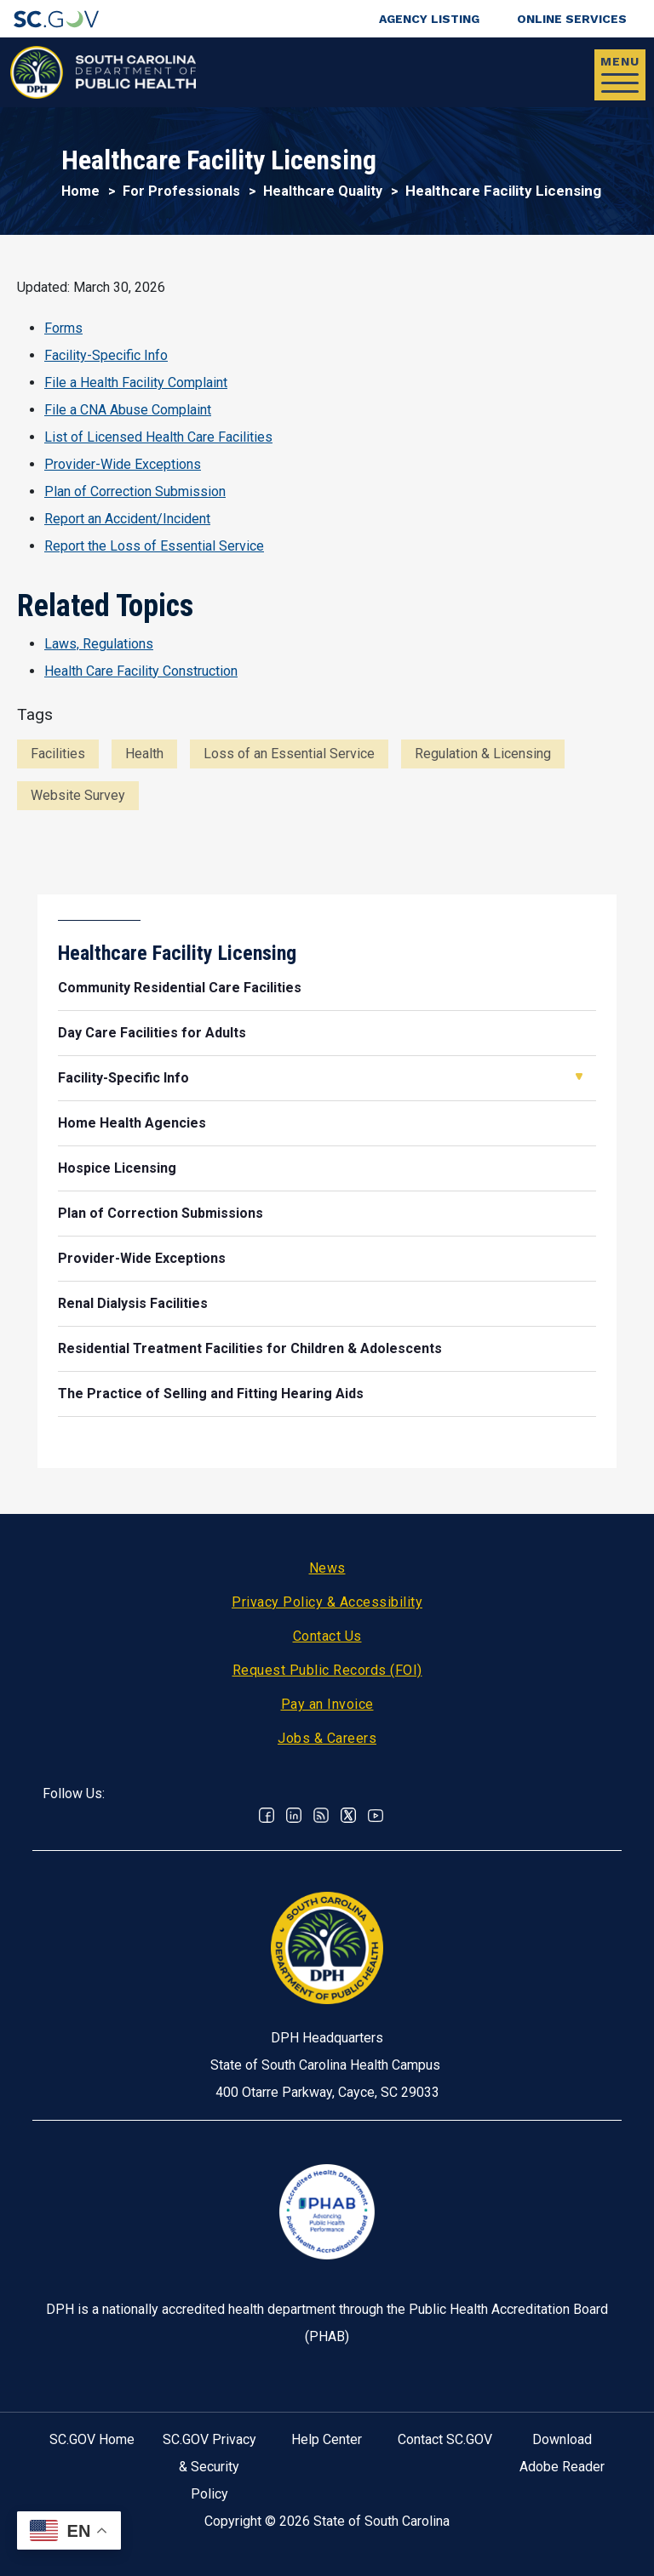  I want to click on Facility-Specific Info, so click(106, 355).